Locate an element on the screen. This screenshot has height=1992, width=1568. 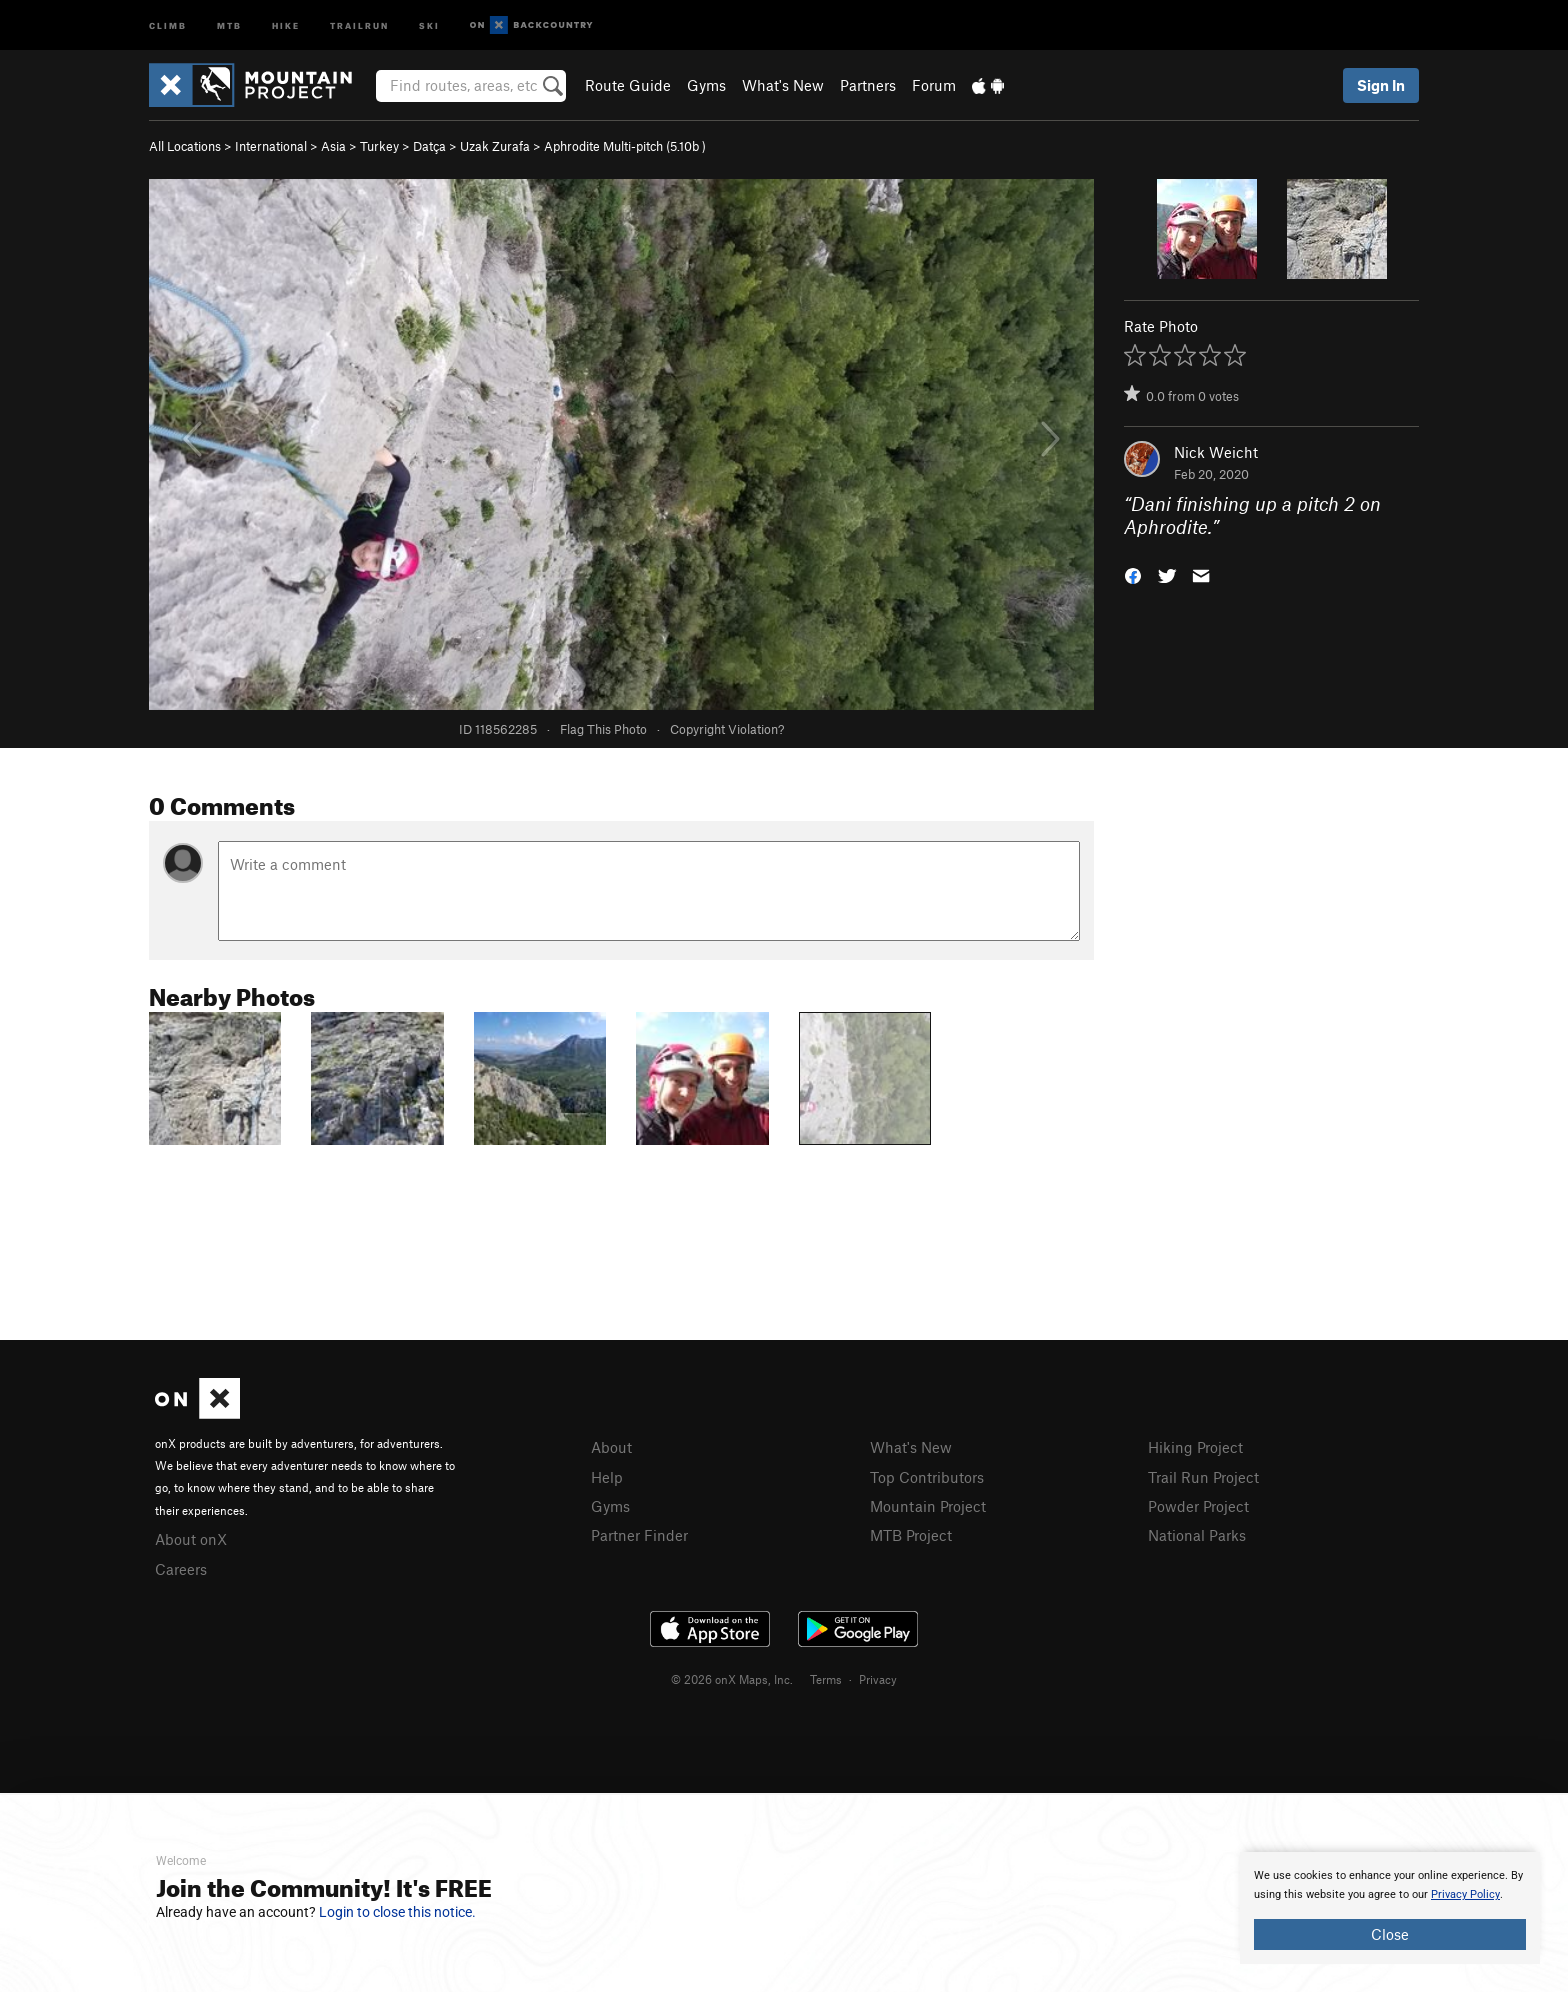
Gyms is located at coordinates (706, 85).